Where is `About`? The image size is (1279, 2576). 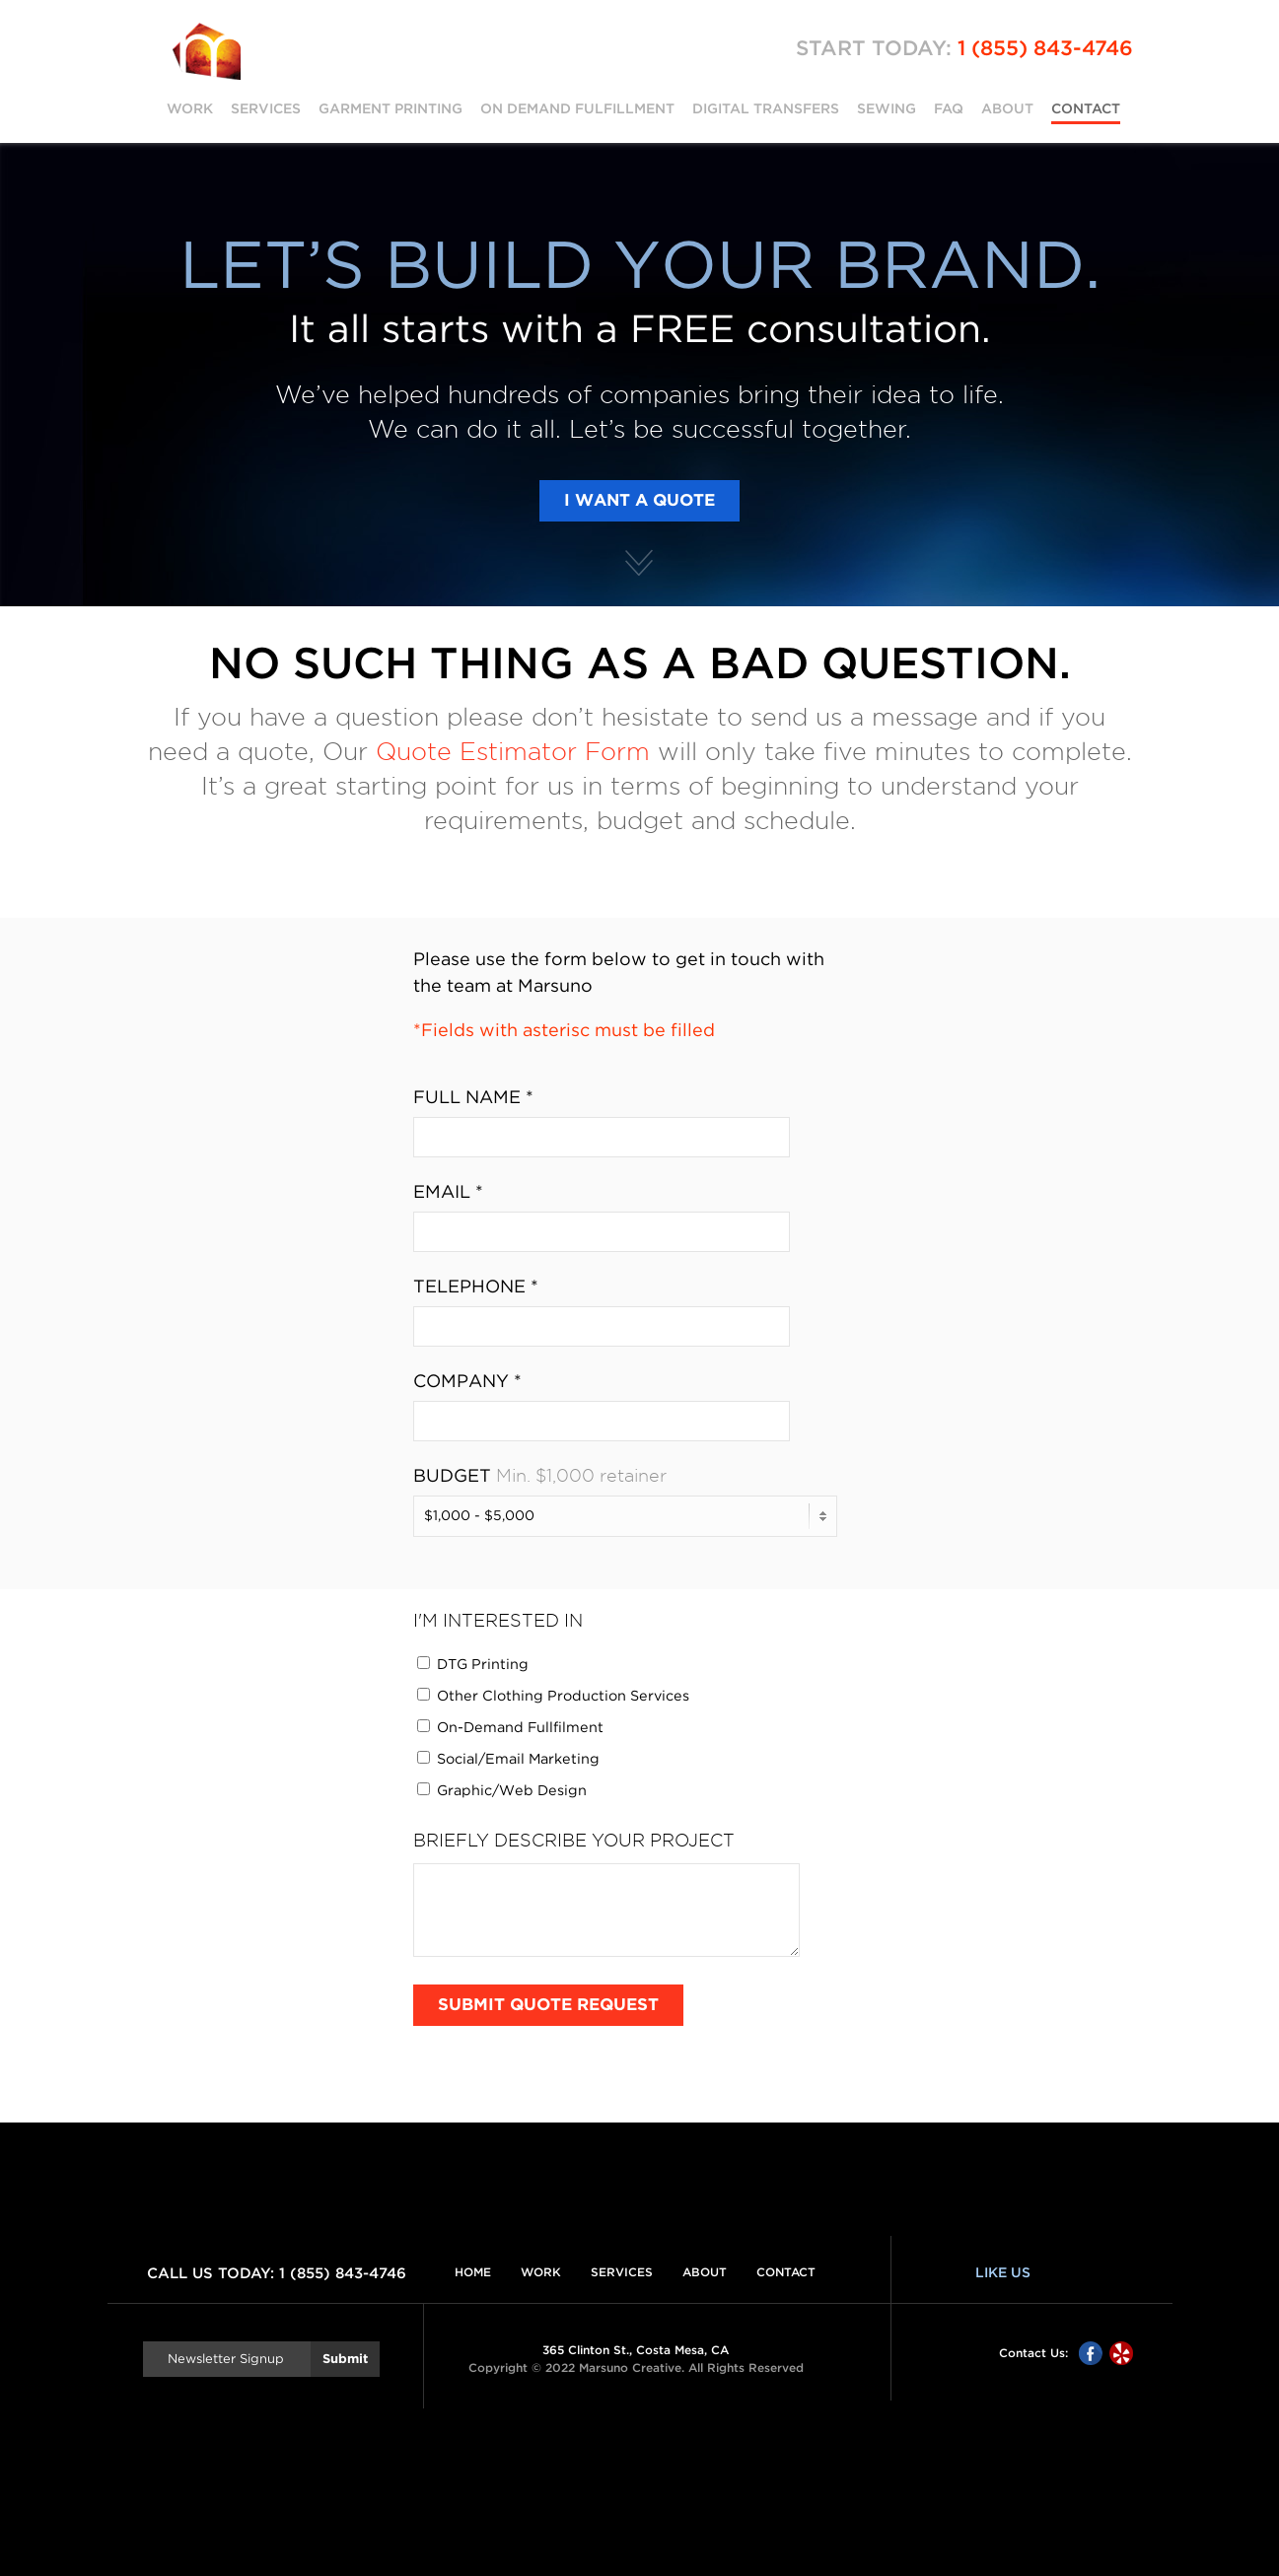
About is located at coordinates (1007, 108).